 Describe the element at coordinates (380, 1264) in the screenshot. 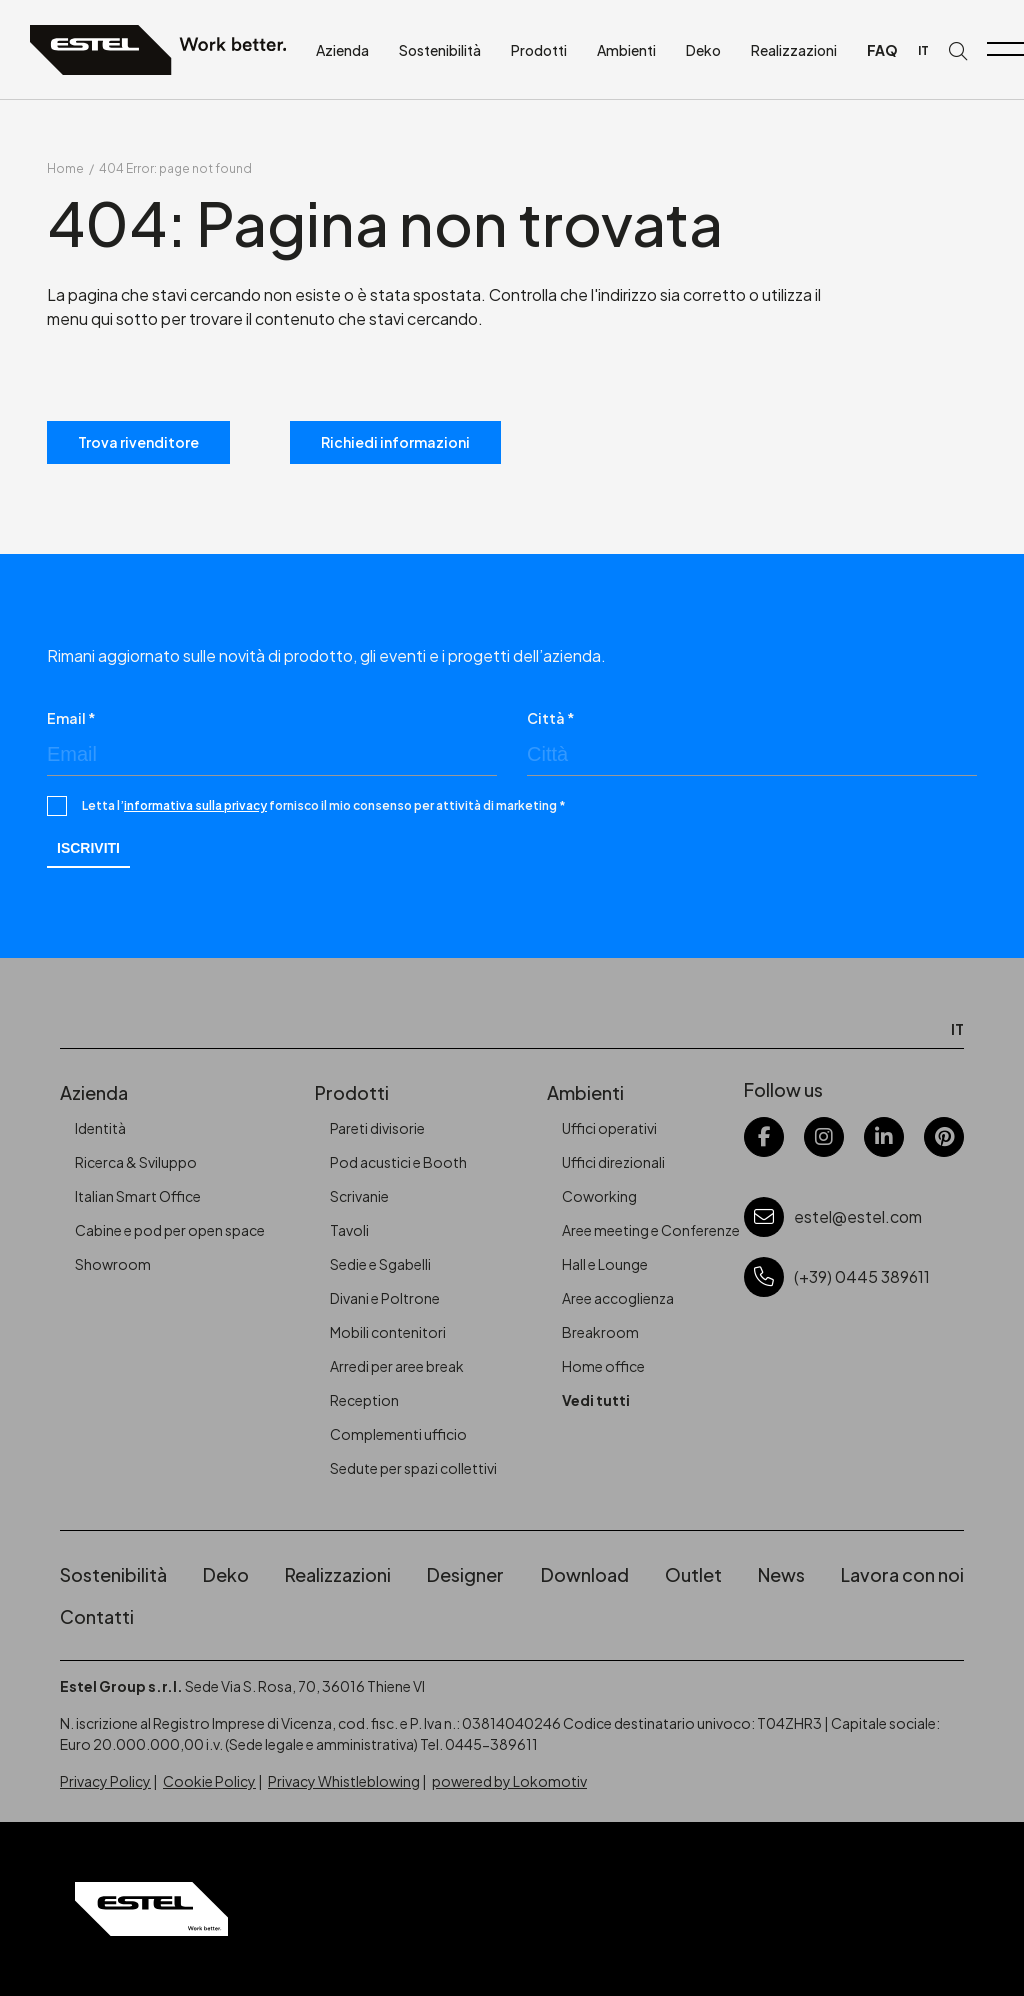

I see `Sedie e Sgabelli` at that location.